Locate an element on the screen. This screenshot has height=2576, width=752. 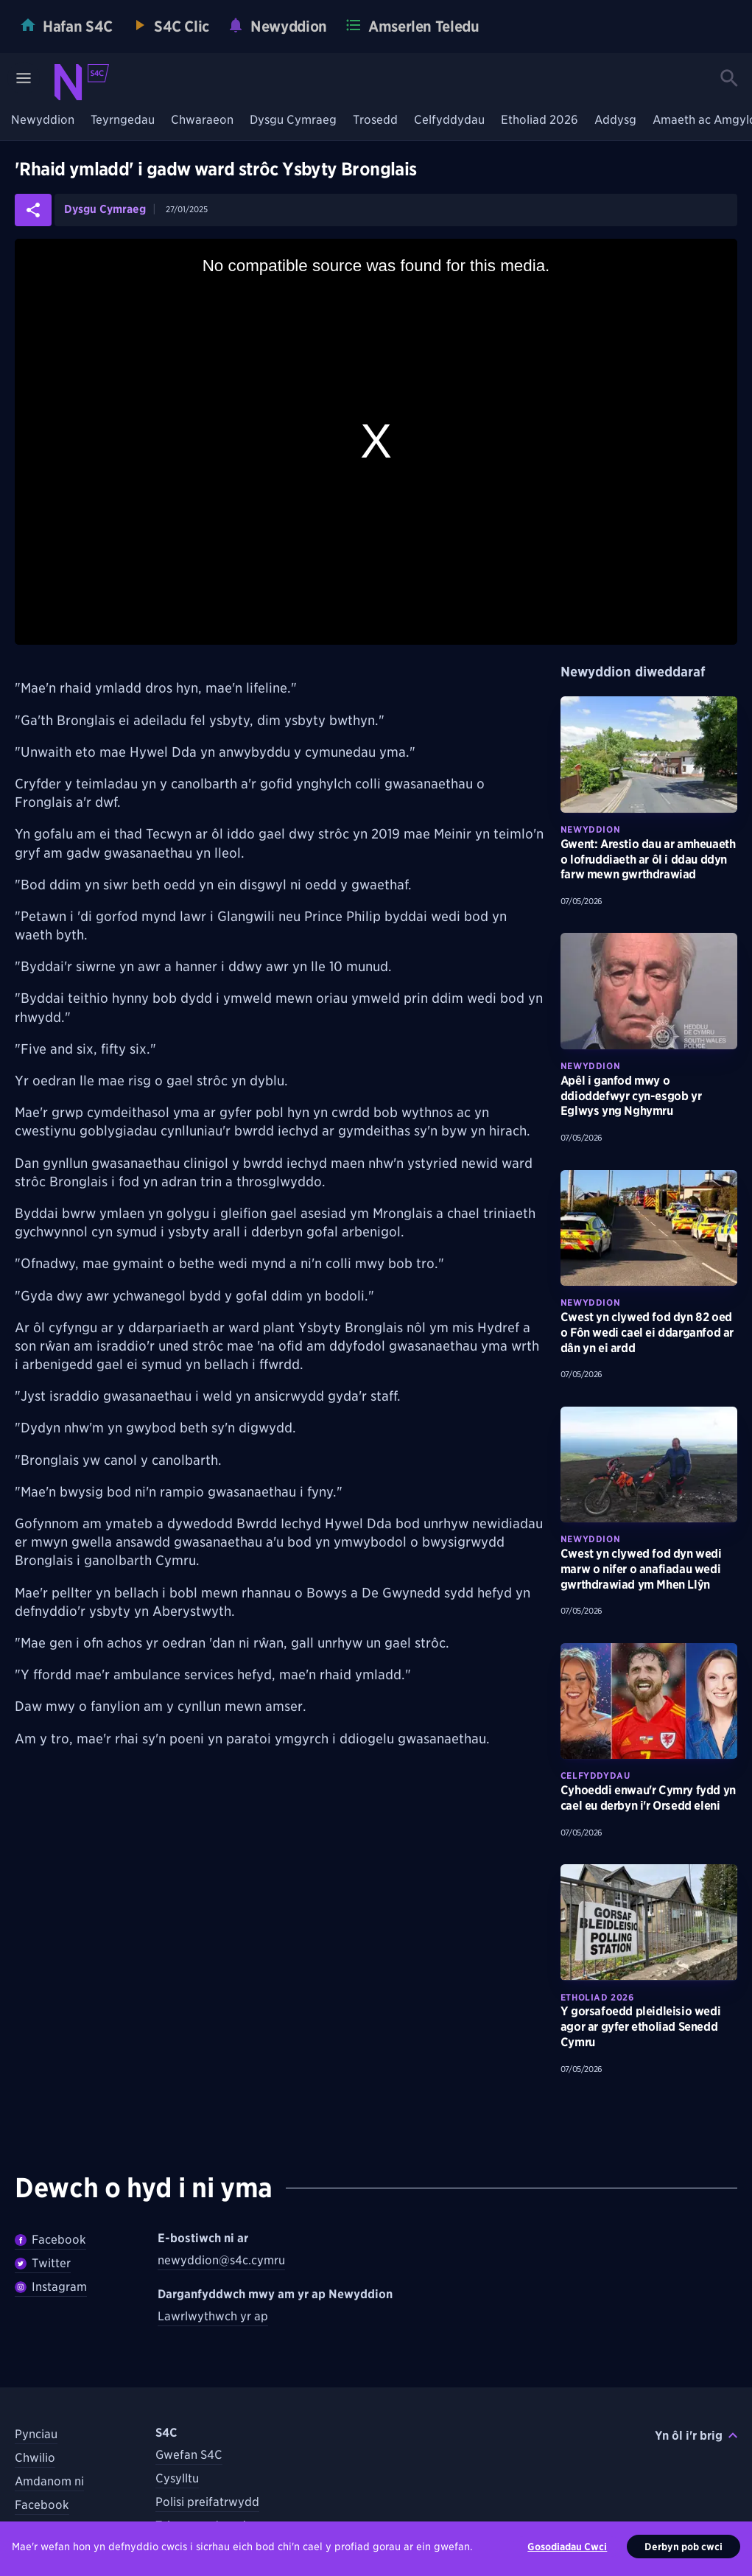
[Darllenwch fwy am Cwest yn clywed fod dyn 82 oed o Fôn wedi cael ei ddarganfod ar dân yn ei ardd] is located at coordinates (649, 1228).